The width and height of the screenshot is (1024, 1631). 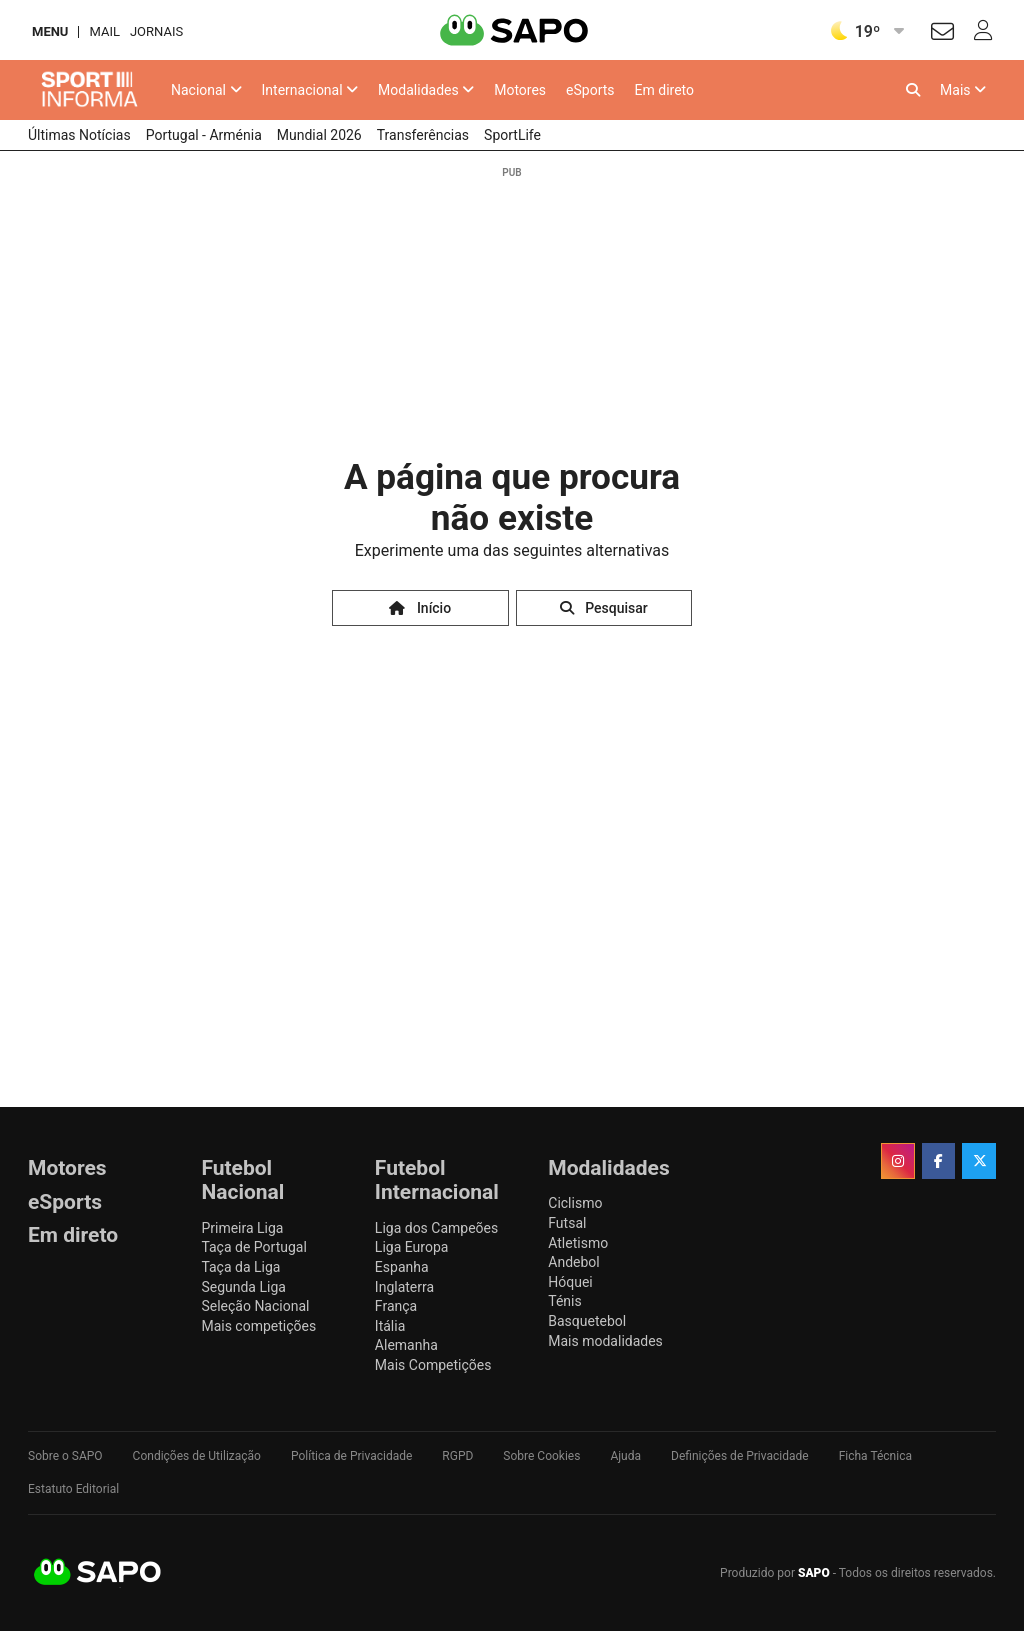 What do you see at coordinates (253, 1247) in the screenshot?
I see `Taça de Portugal` at bounding box center [253, 1247].